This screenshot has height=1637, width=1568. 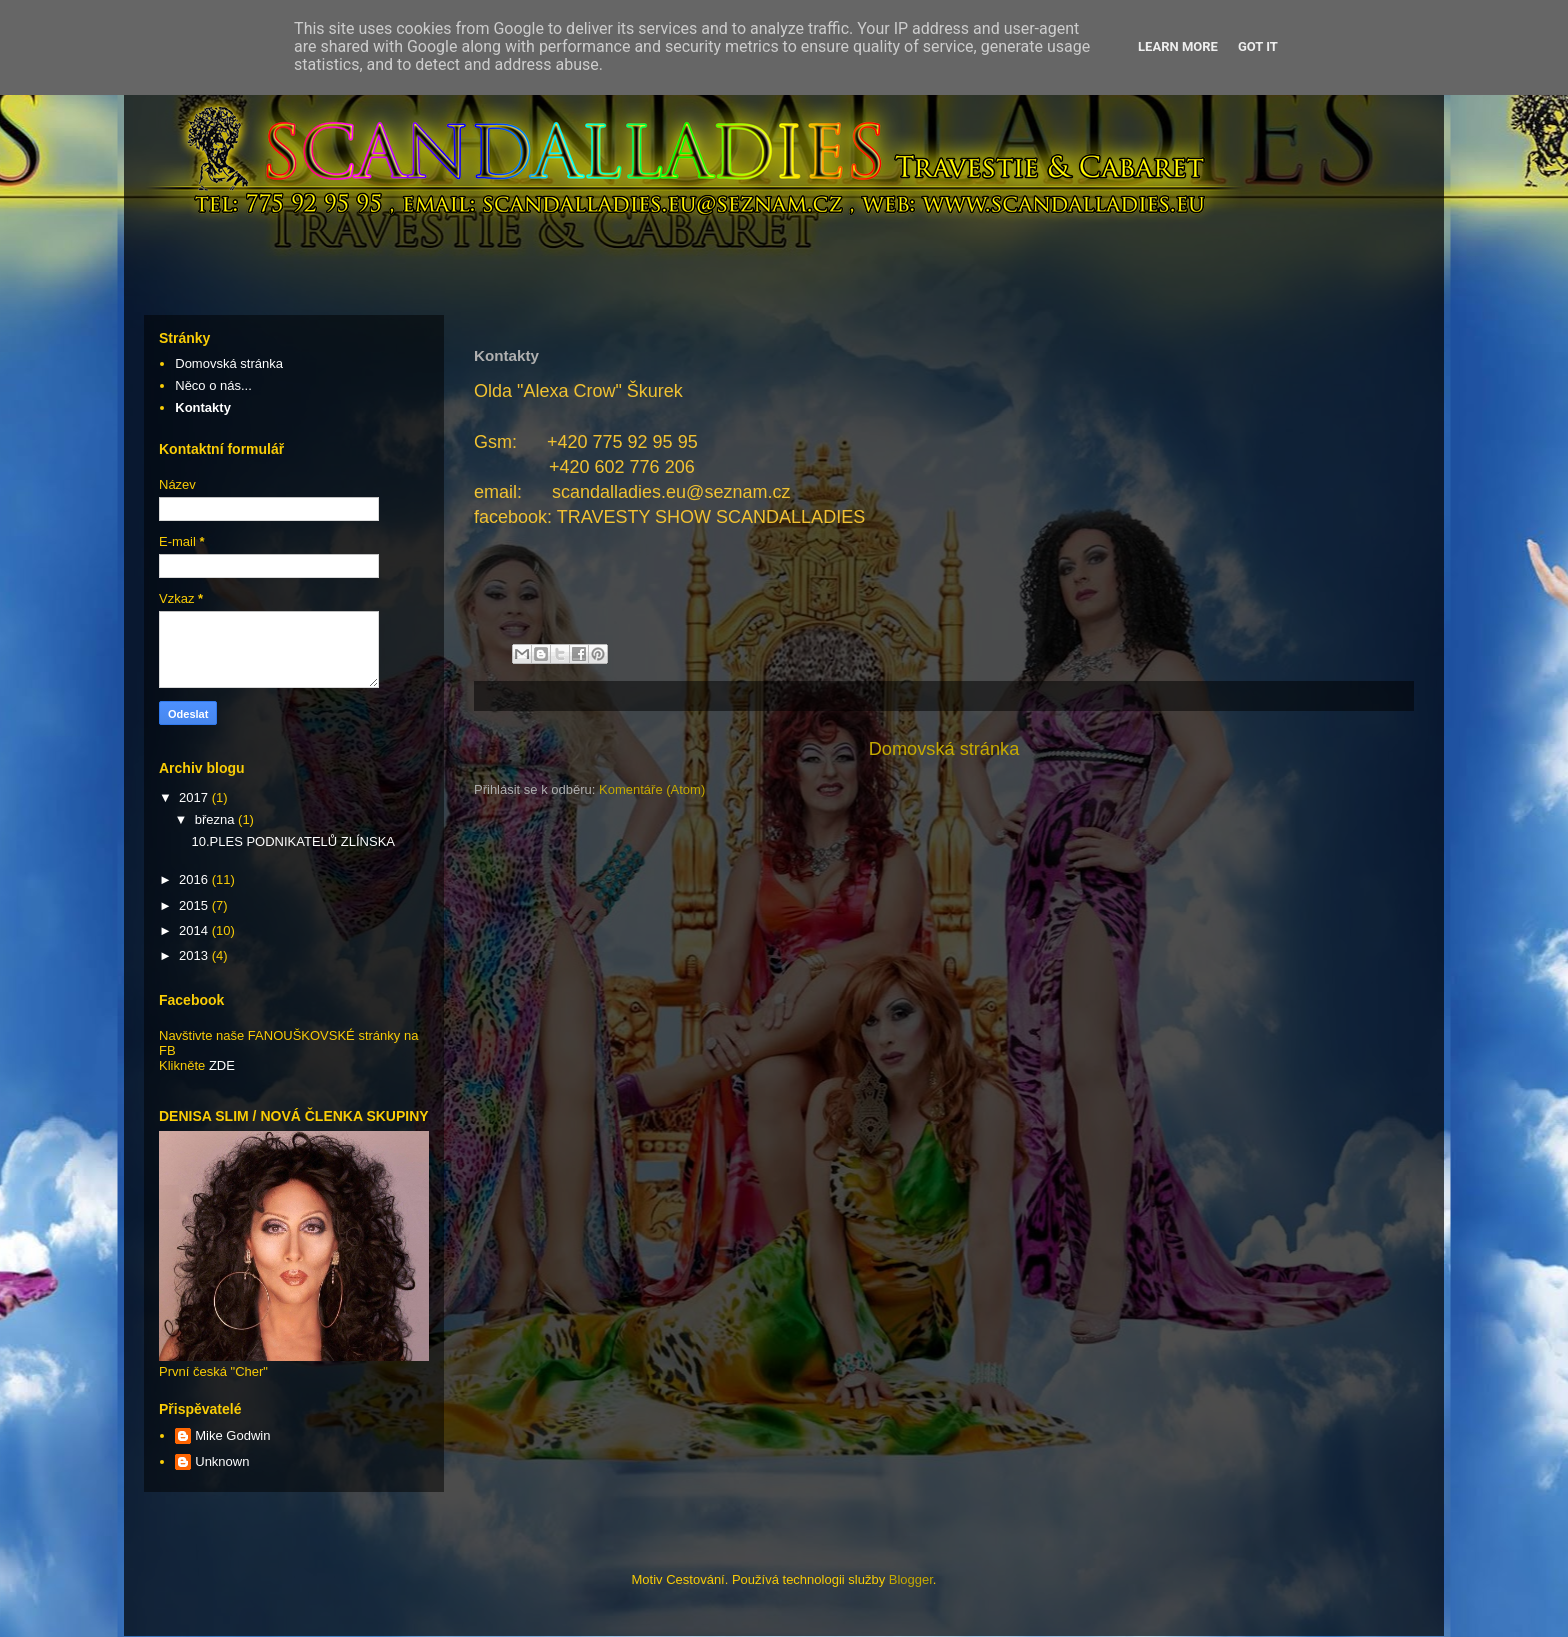 What do you see at coordinates (216, 819) in the screenshot?
I see `března` at bounding box center [216, 819].